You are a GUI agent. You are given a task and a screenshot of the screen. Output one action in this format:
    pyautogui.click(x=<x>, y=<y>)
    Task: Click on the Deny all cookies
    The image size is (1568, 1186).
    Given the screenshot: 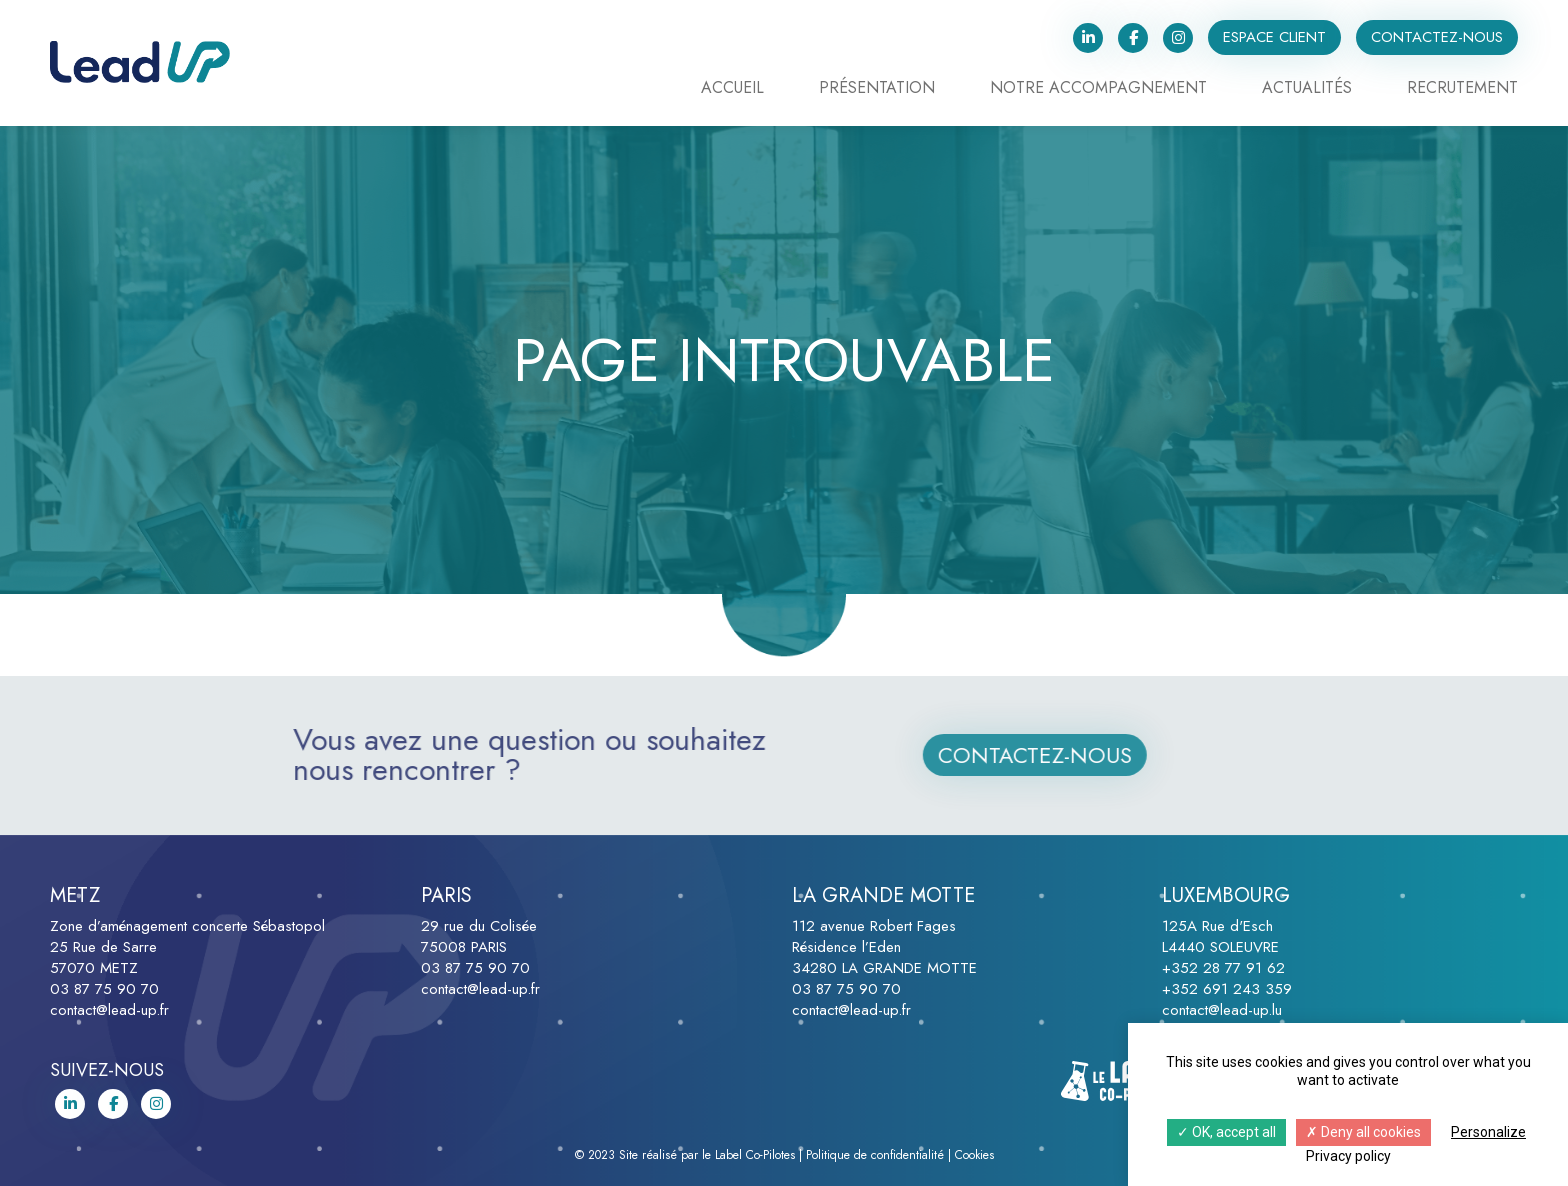 What is the action you would take?
    pyautogui.click(x=1363, y=1132)
    